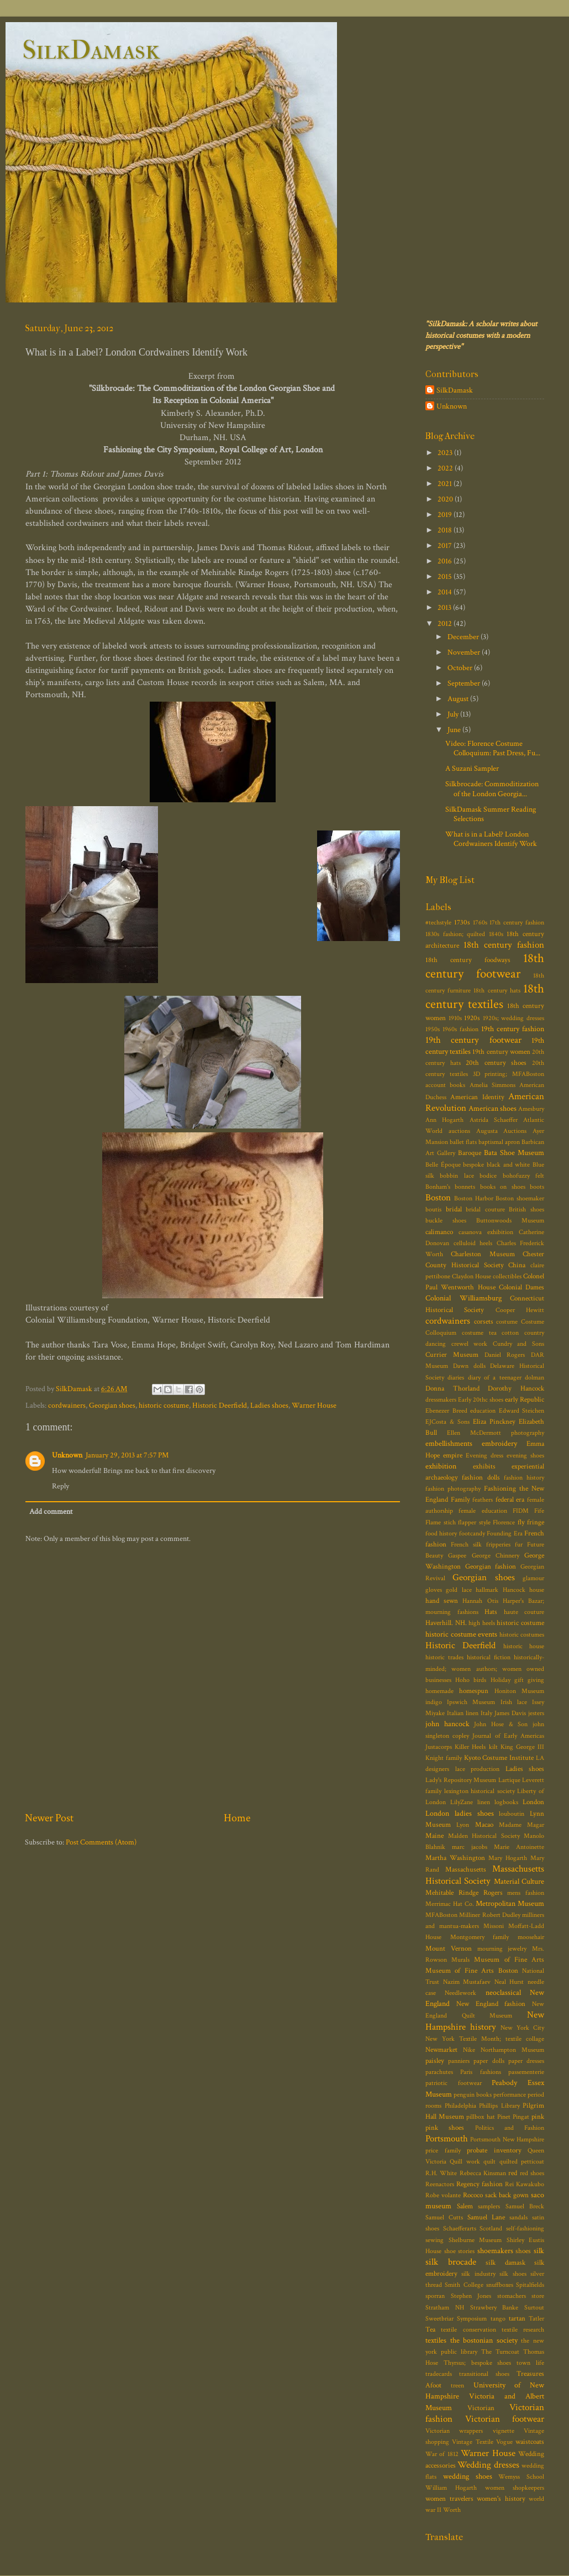  I want to click on London, so click(533, 1802).